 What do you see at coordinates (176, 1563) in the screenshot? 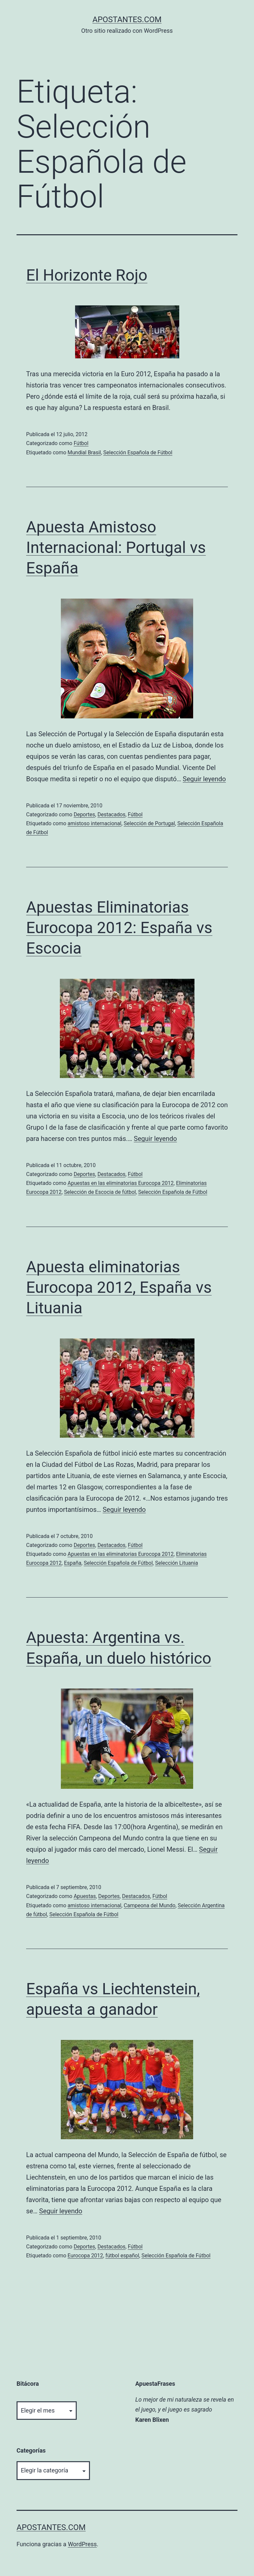
I see `Selección Lituania` at bounding box center [176, 1563].